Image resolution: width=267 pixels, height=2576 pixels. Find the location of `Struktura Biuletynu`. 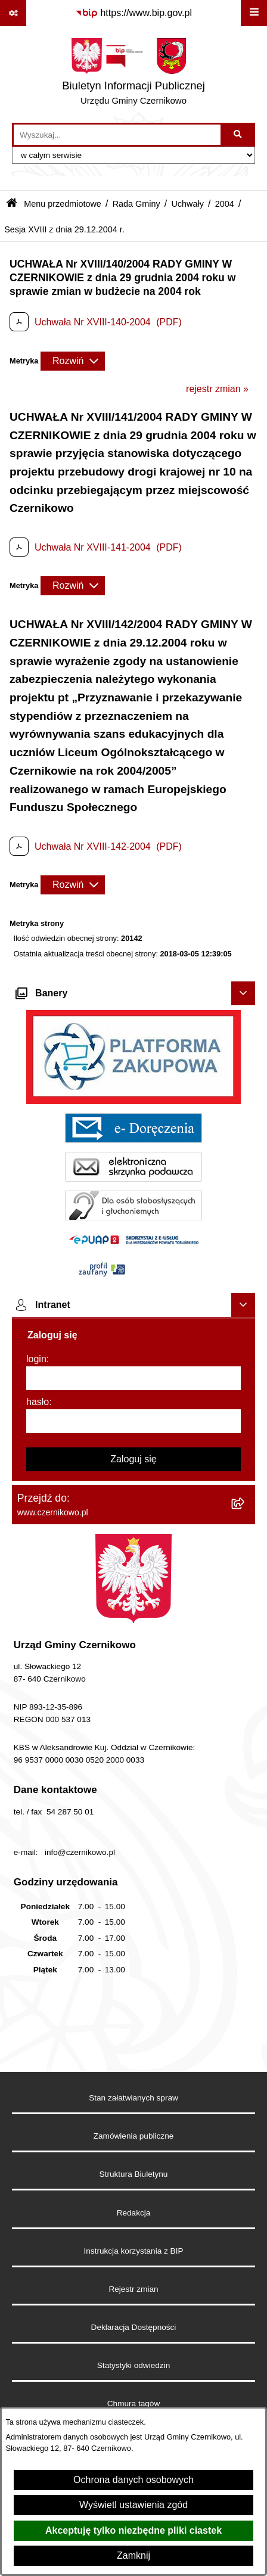

Struktura Biuletynu is located at coordinates (134, 2174).